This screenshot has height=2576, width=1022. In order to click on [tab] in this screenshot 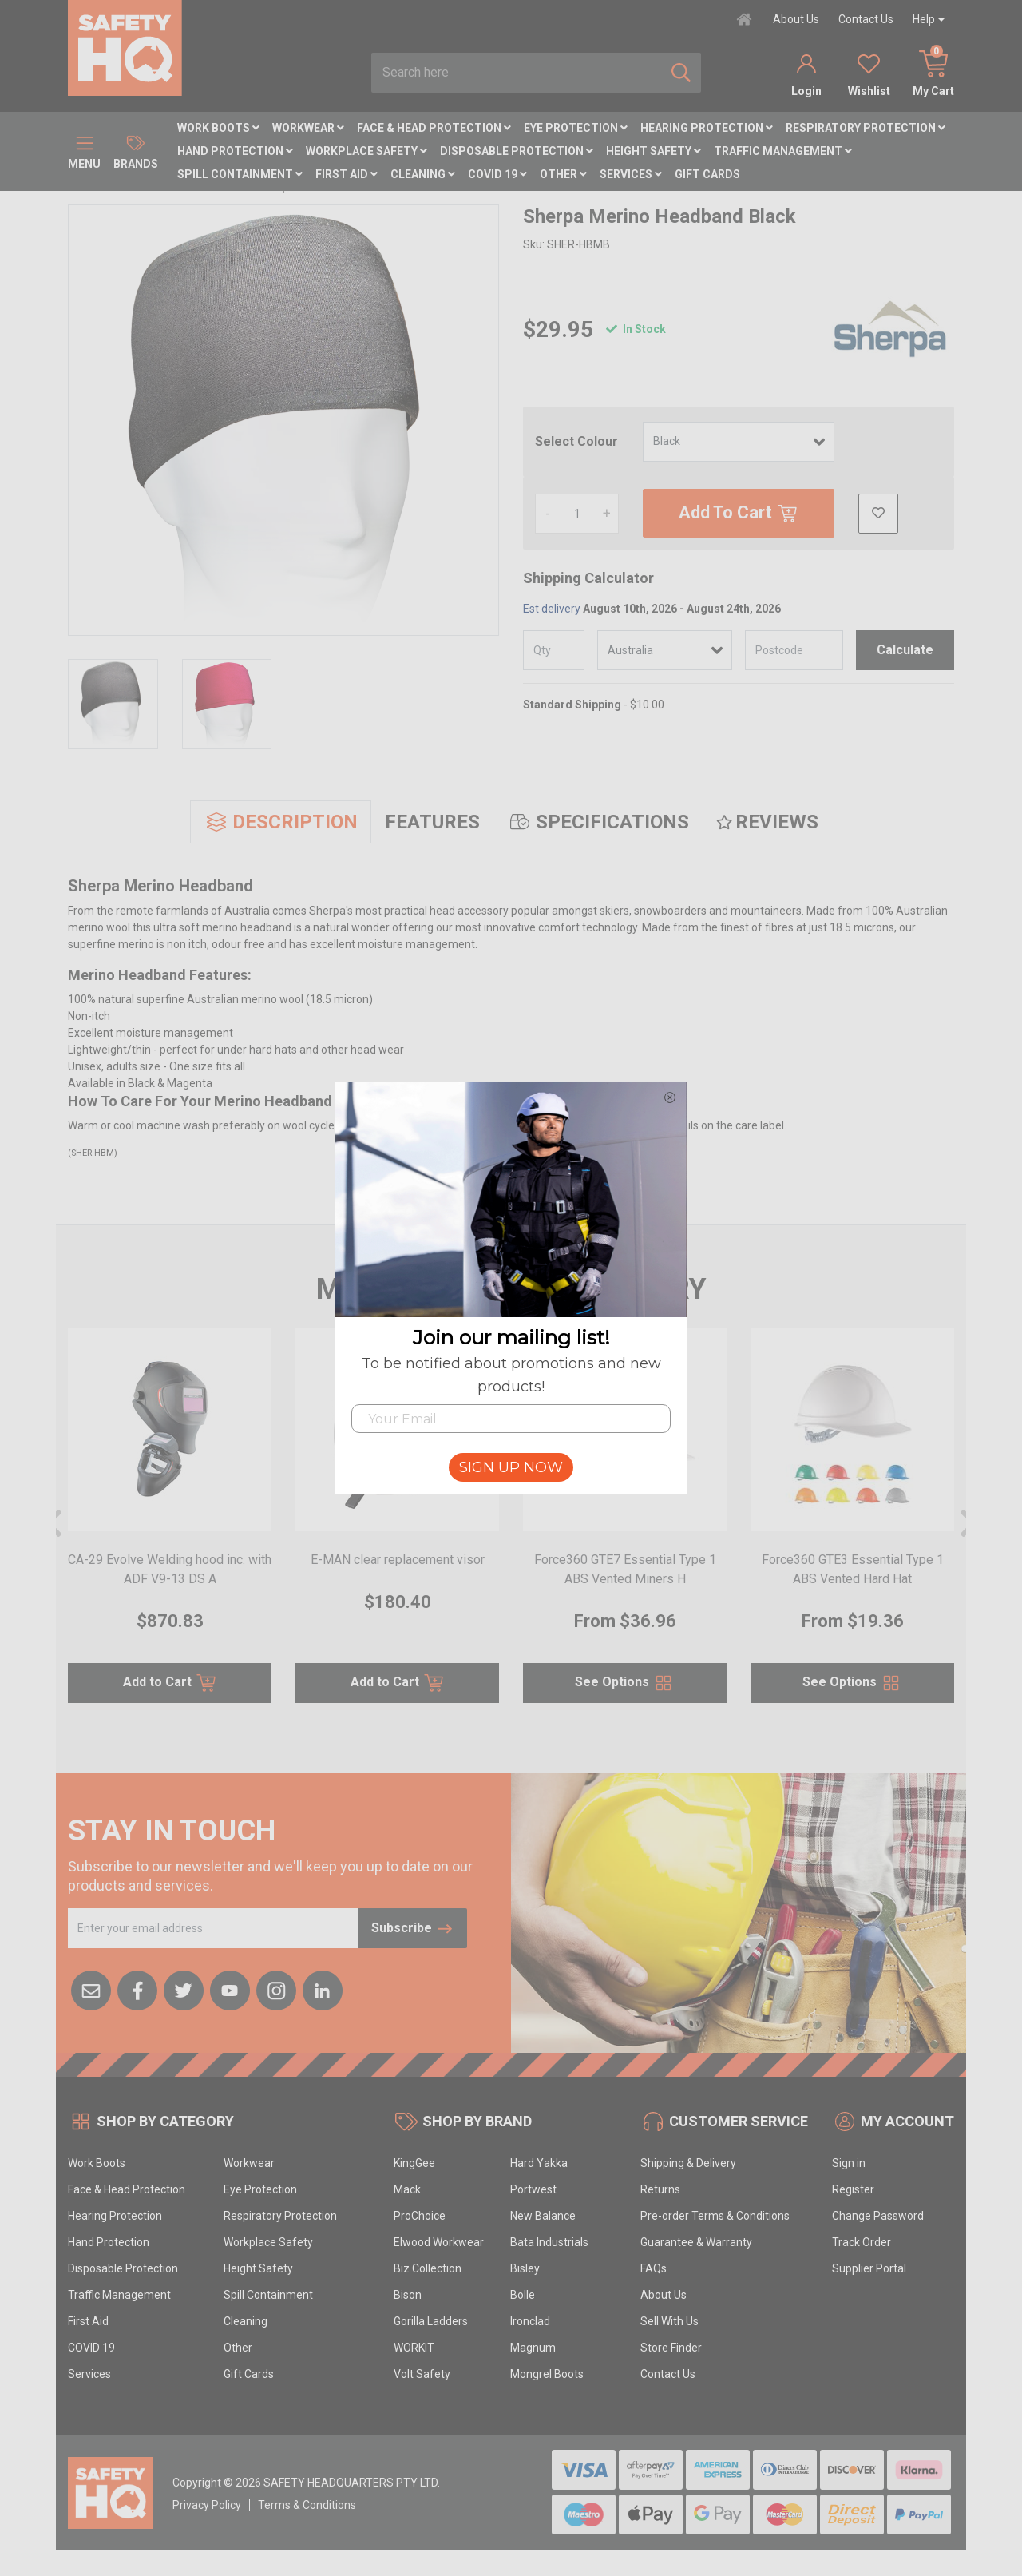, I will do `click(280, 821)`.